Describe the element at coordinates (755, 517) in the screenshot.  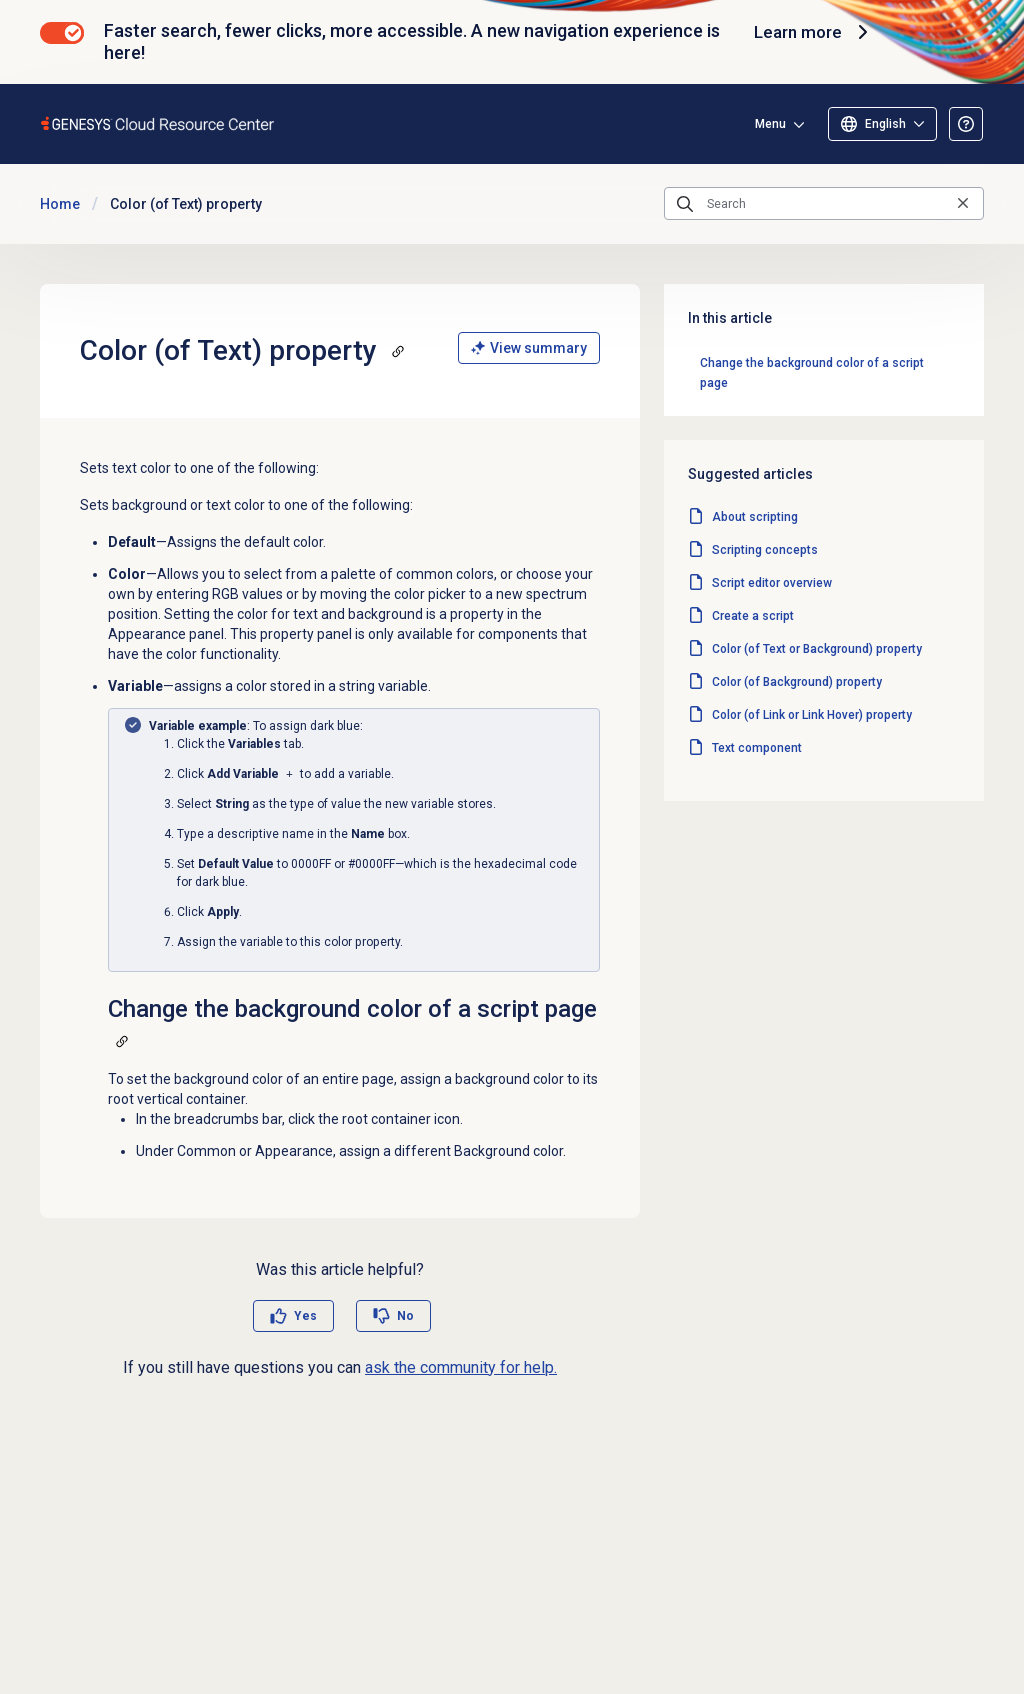
I see `About scripting` at that location.